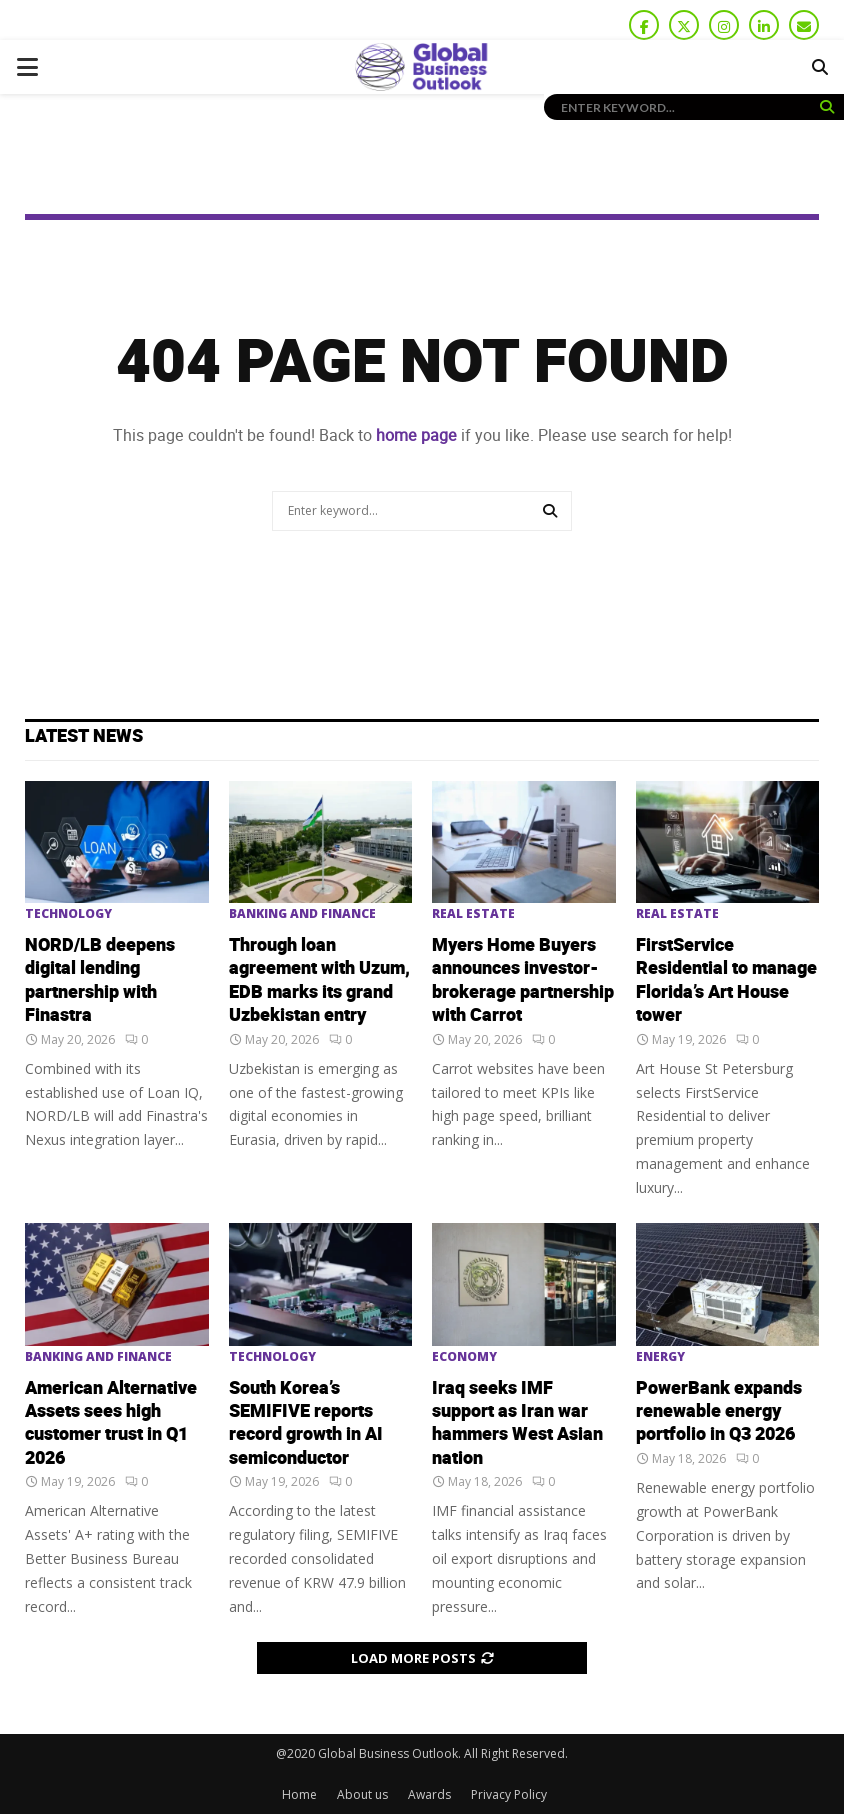 This screenshot has height=1814, width=844. I want to click on Technology, so click(68, 914).